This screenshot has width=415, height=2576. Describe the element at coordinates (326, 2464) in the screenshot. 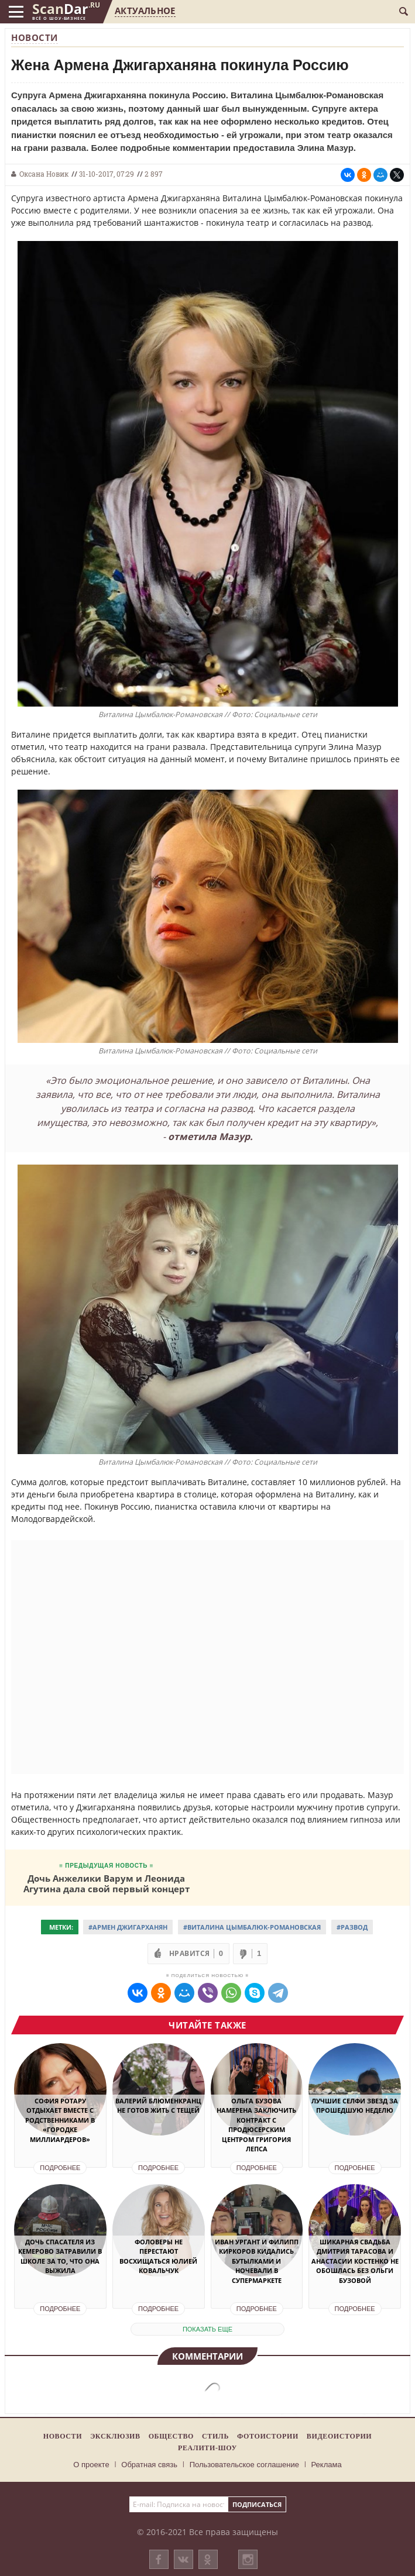

I see `Реклама` at that location.